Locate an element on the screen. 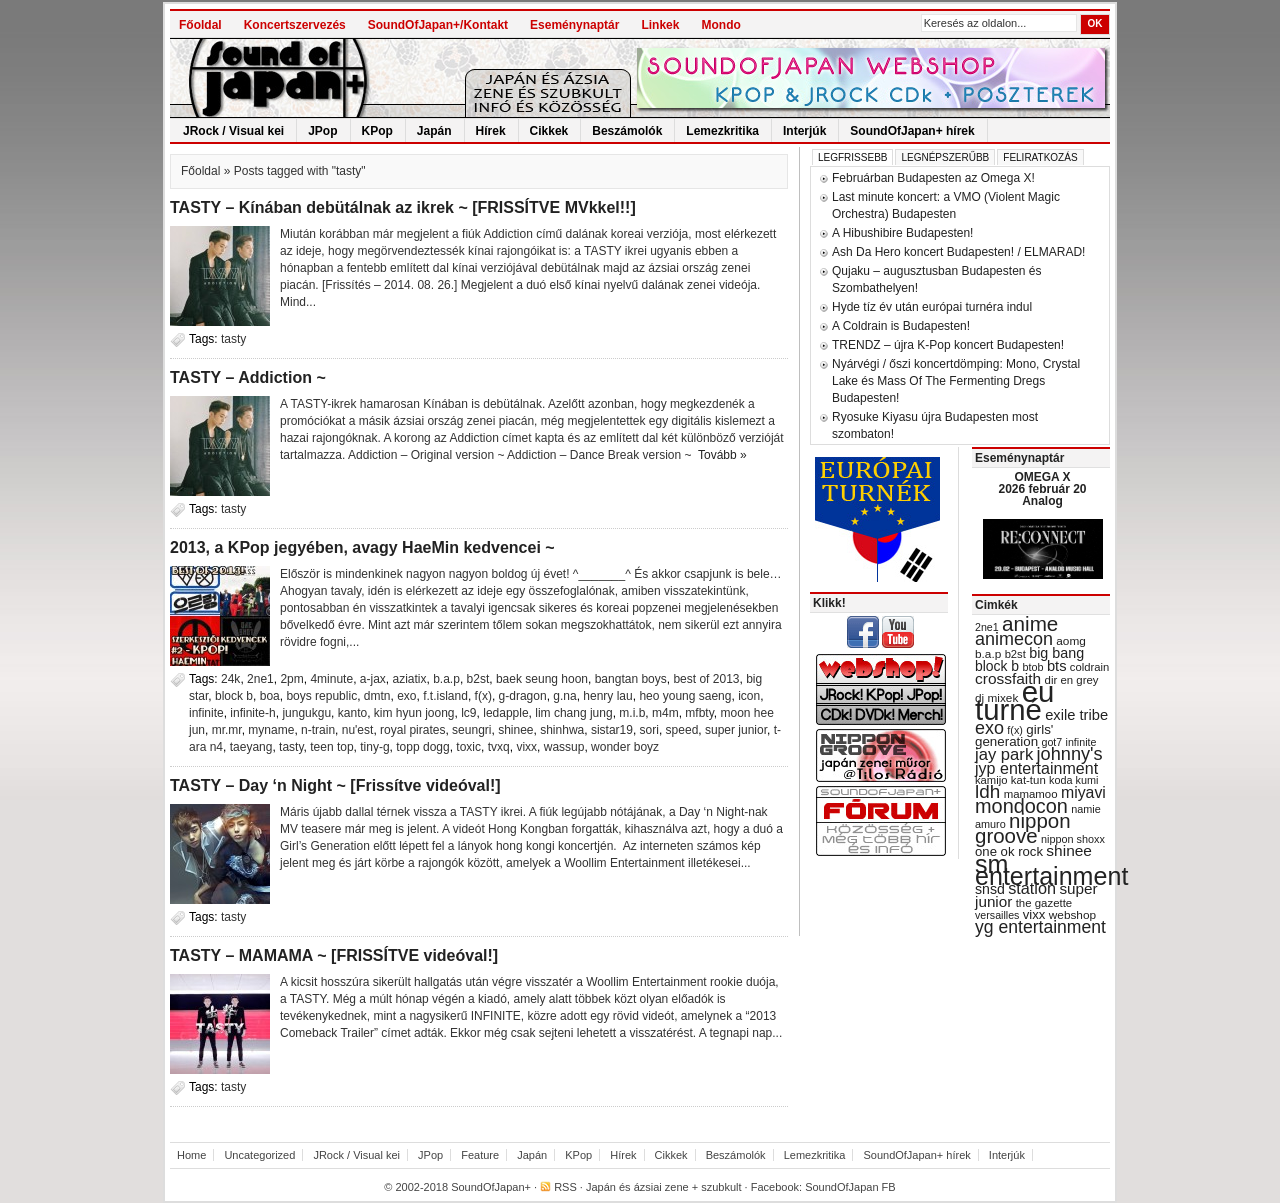  mfbty is located at coordinates (699, 713).